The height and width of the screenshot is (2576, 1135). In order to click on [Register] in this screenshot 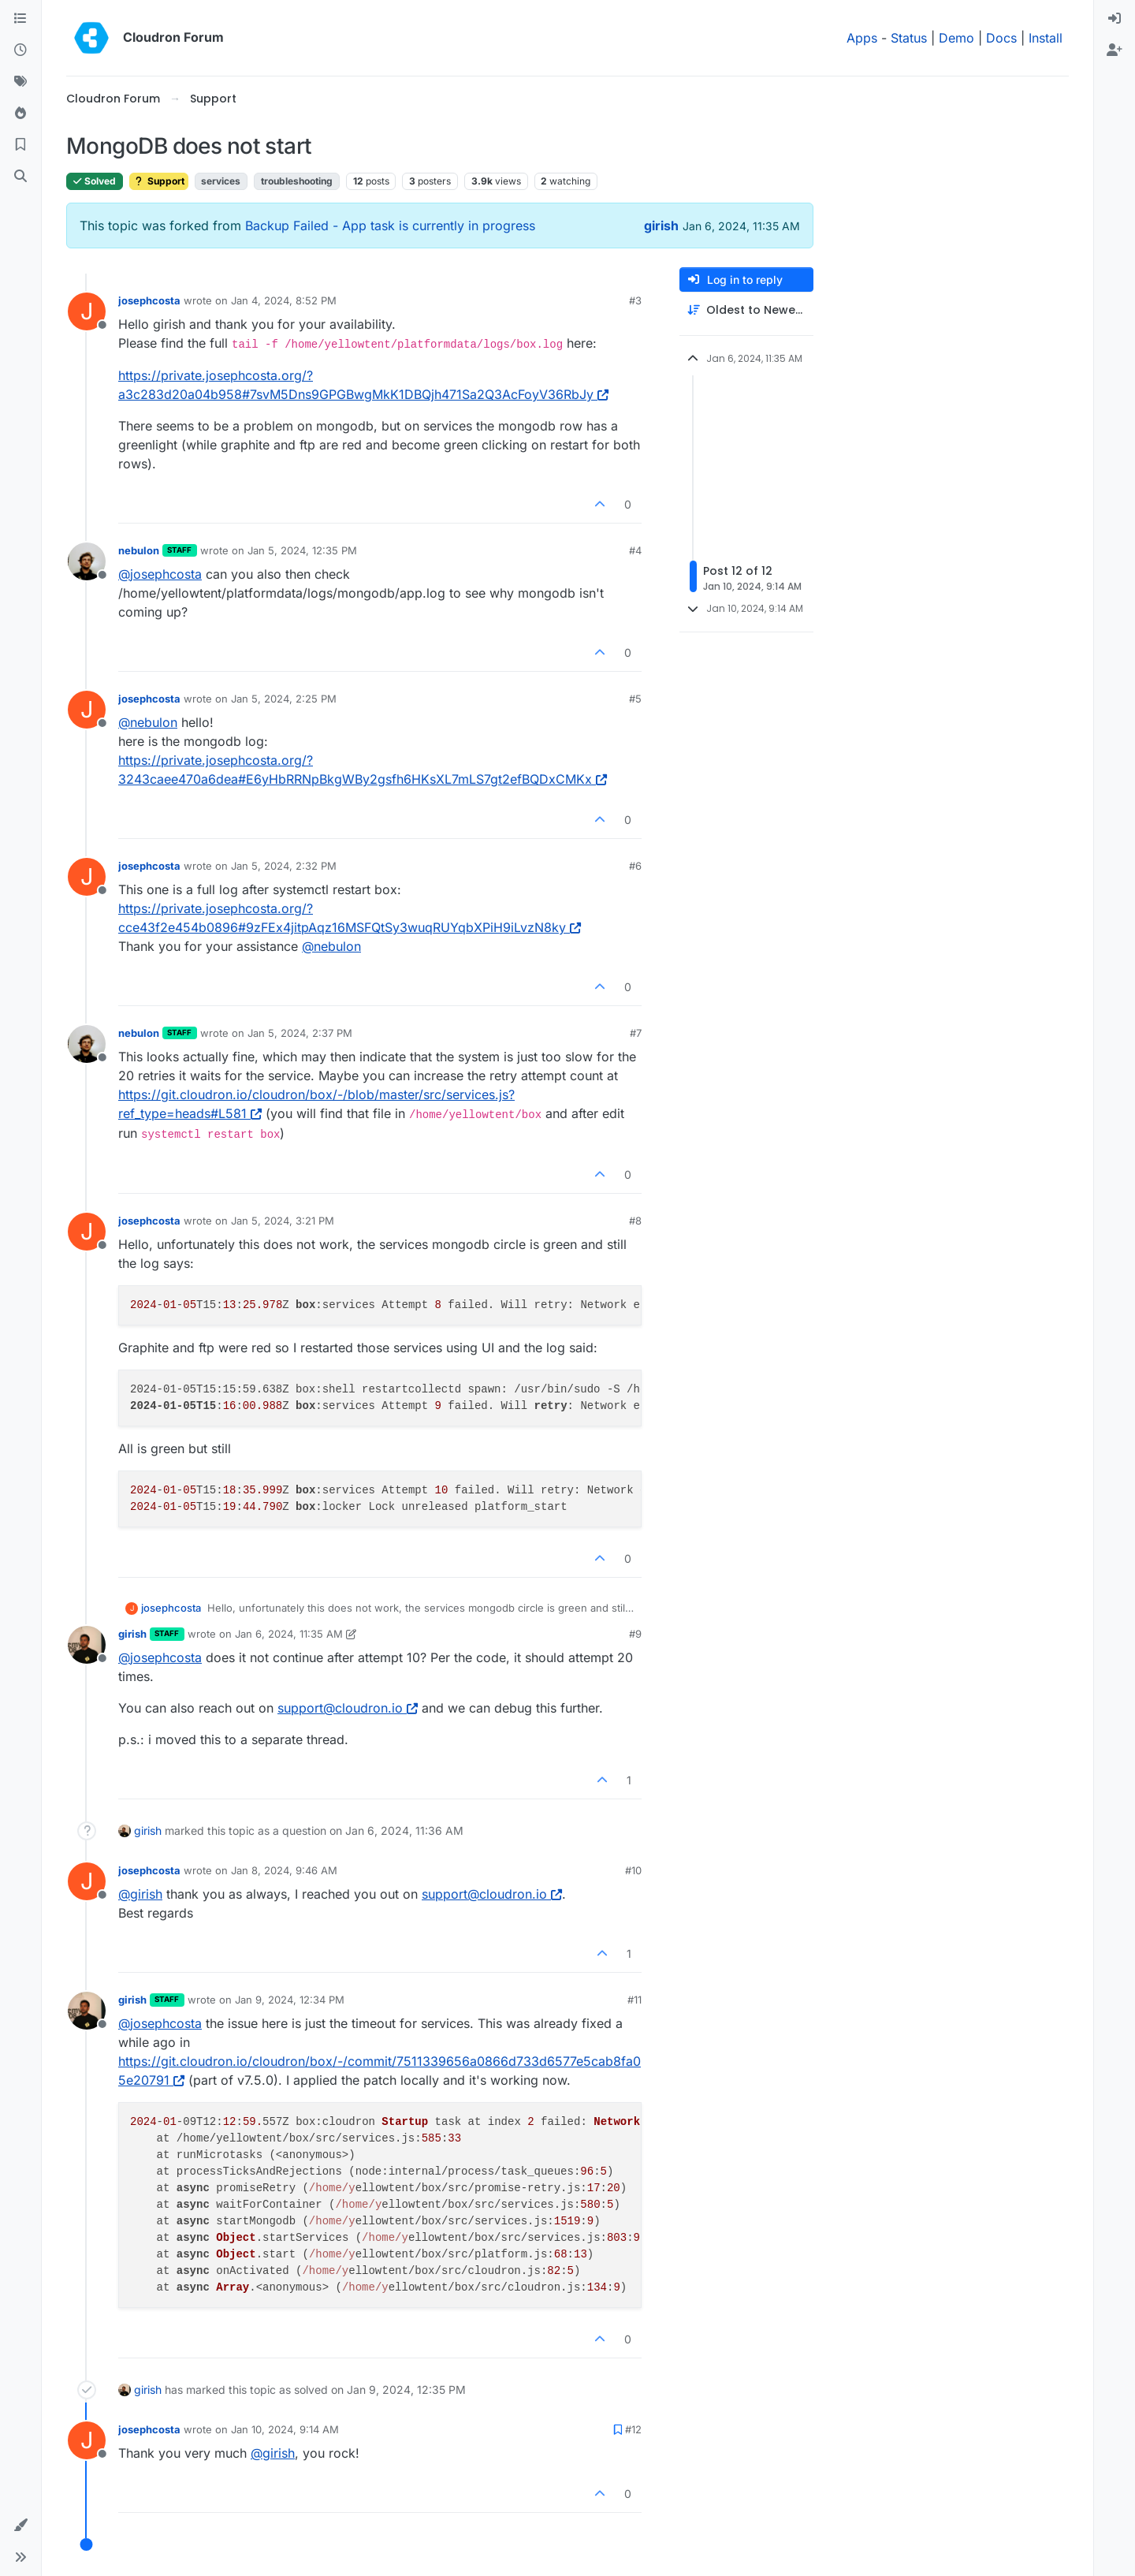, I will do `click(1114, 50)`.